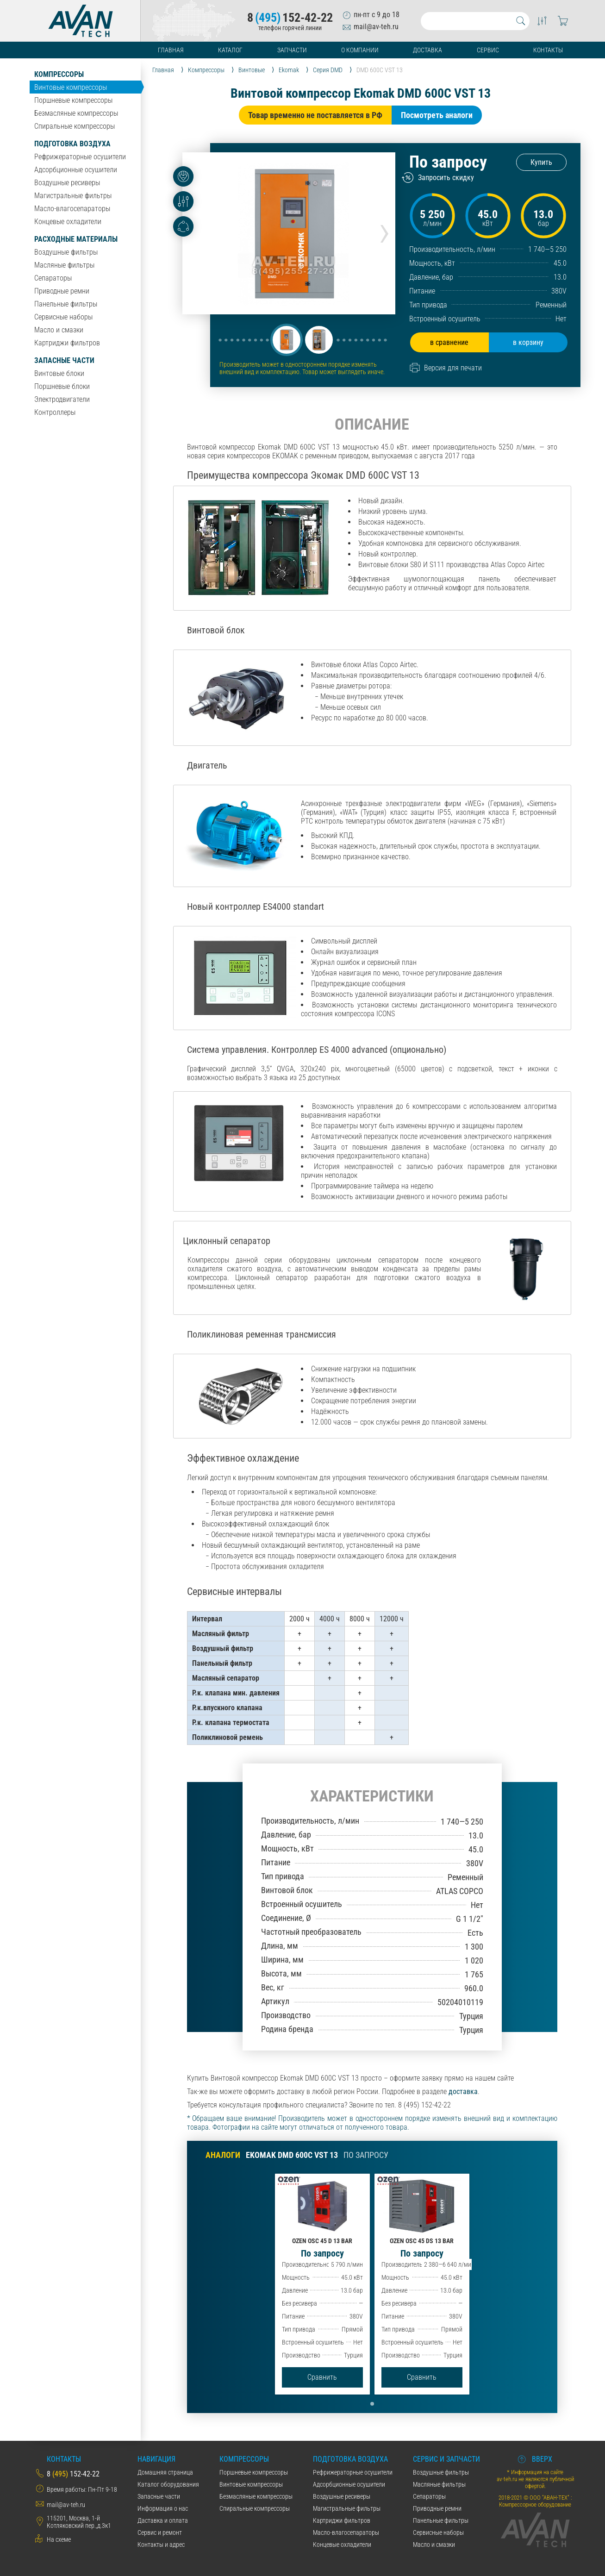  What do you see at coordinates (463, 2091) in the screenshot?
I see `доставка` at bounding box center [463, 2091].